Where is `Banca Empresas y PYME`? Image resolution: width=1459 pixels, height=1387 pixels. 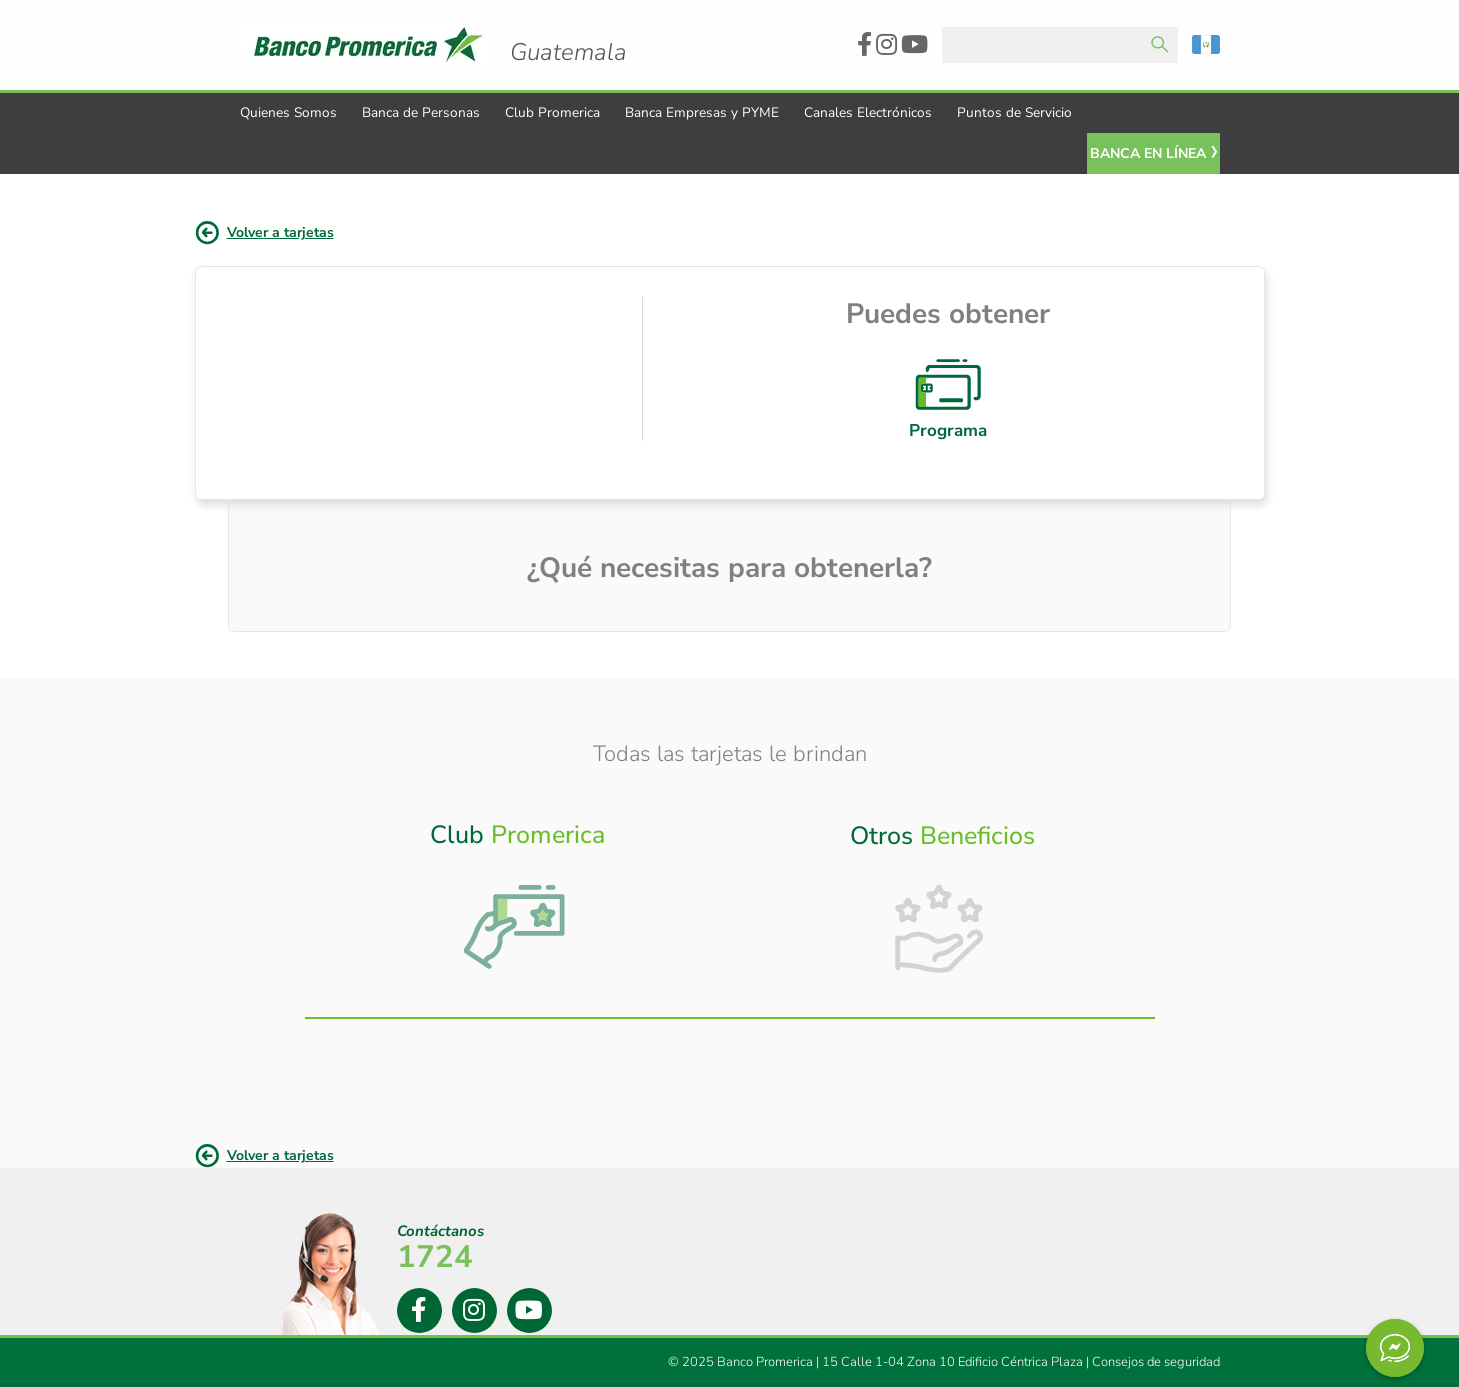
Banca Empresas y PYME is located at coordinates (702, 112).